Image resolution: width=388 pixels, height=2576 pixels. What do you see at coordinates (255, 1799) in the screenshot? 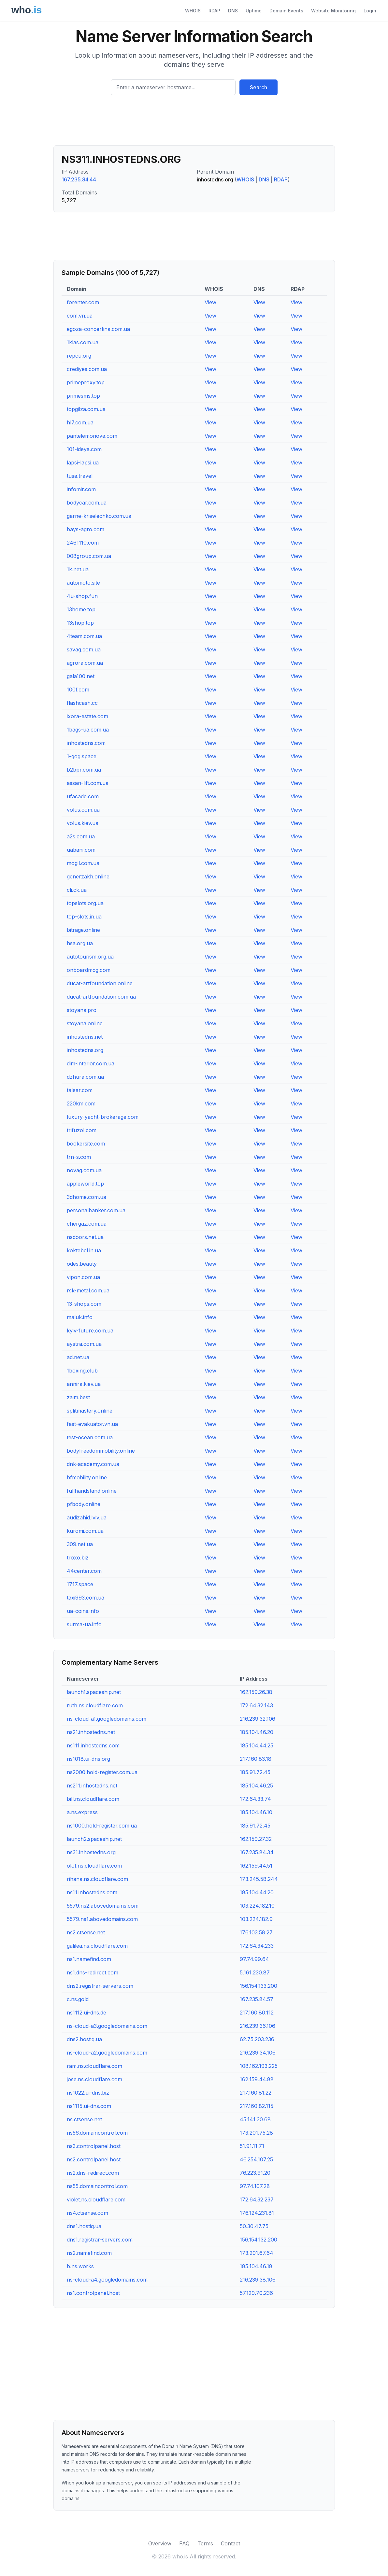
I see `172.64.33.74` at bounding box center [255, 1799].